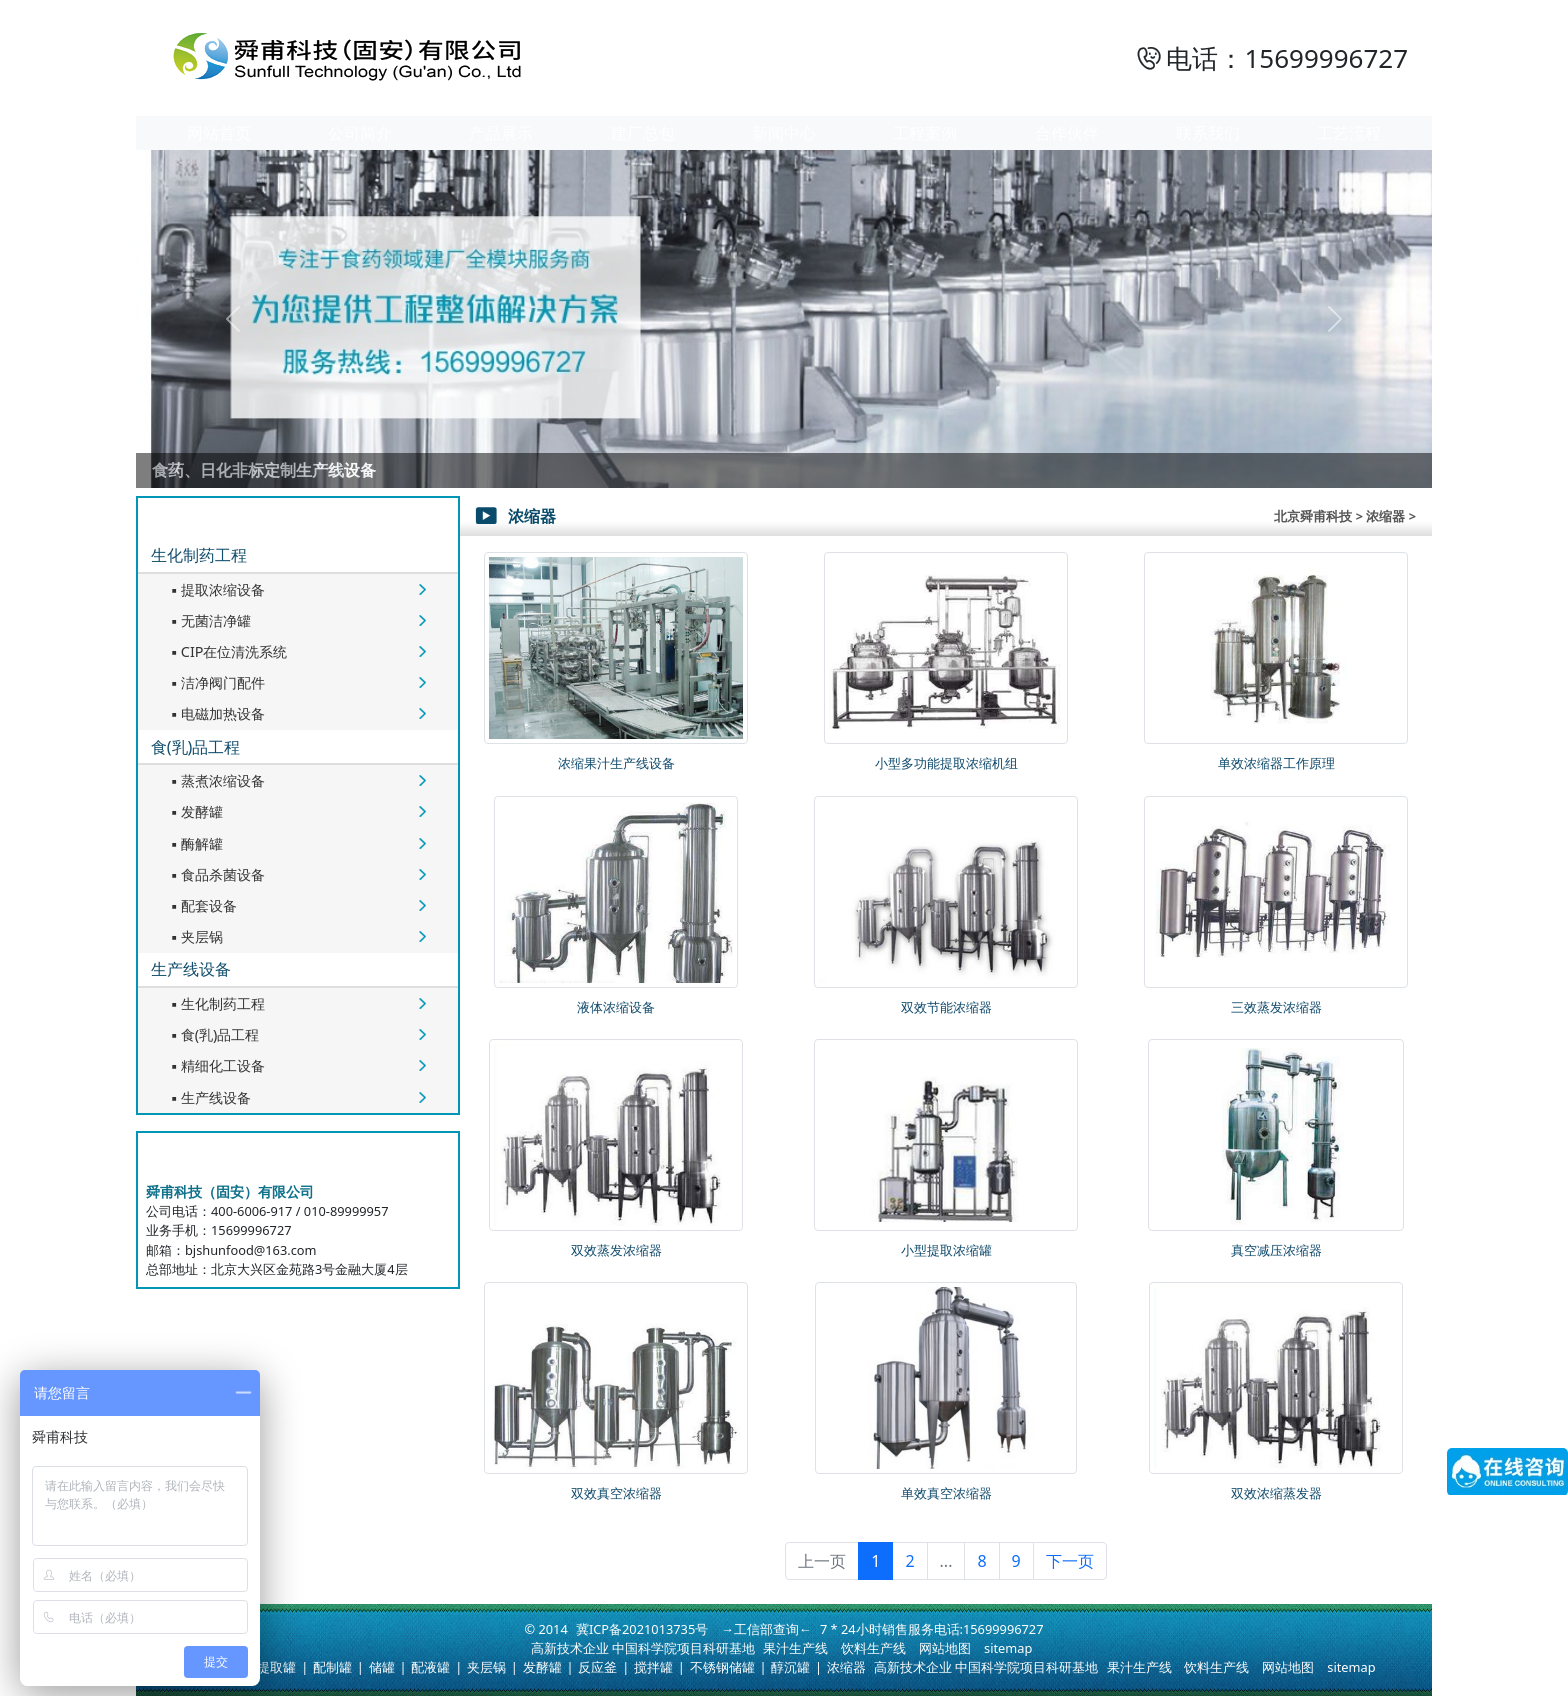 The image size is (1568, 1696). Describe the element at coordinates (643, 133) in the screenshot. I see `建厂总包` at that location.